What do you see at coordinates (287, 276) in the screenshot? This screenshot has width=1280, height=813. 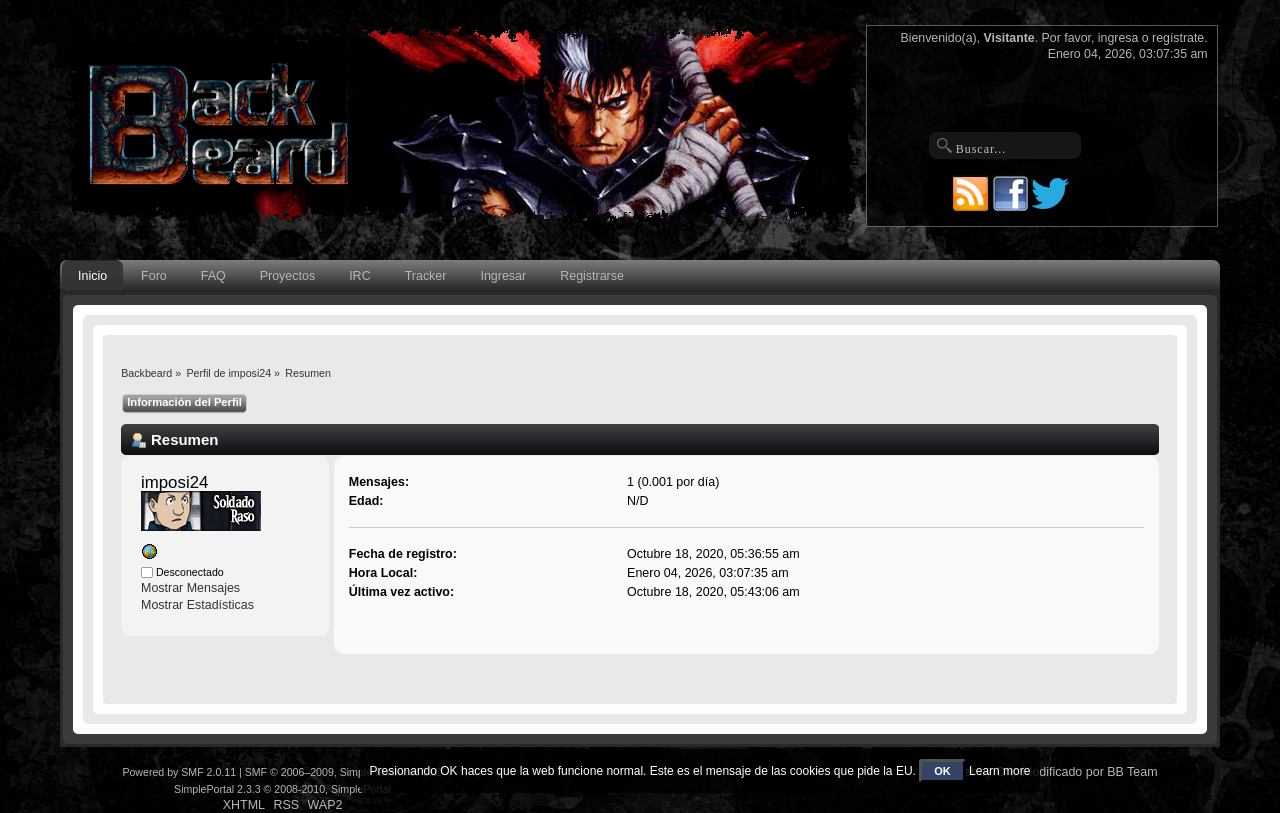 I see `Proyectos` at bounding box center [287, 276].